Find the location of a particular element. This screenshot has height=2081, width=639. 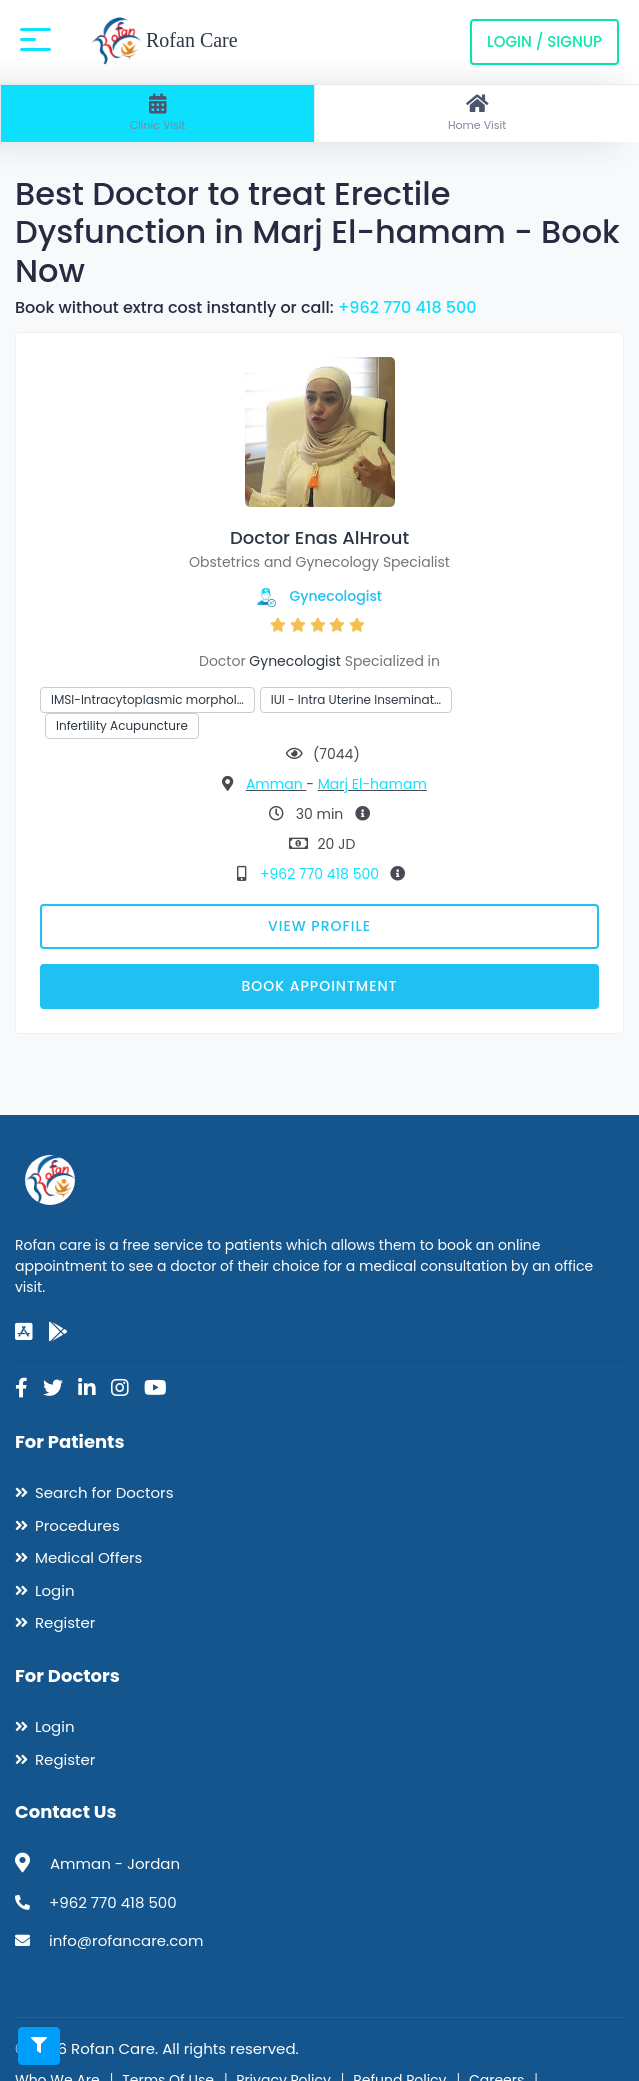

Procedures is located at coordinates (77, 1525).